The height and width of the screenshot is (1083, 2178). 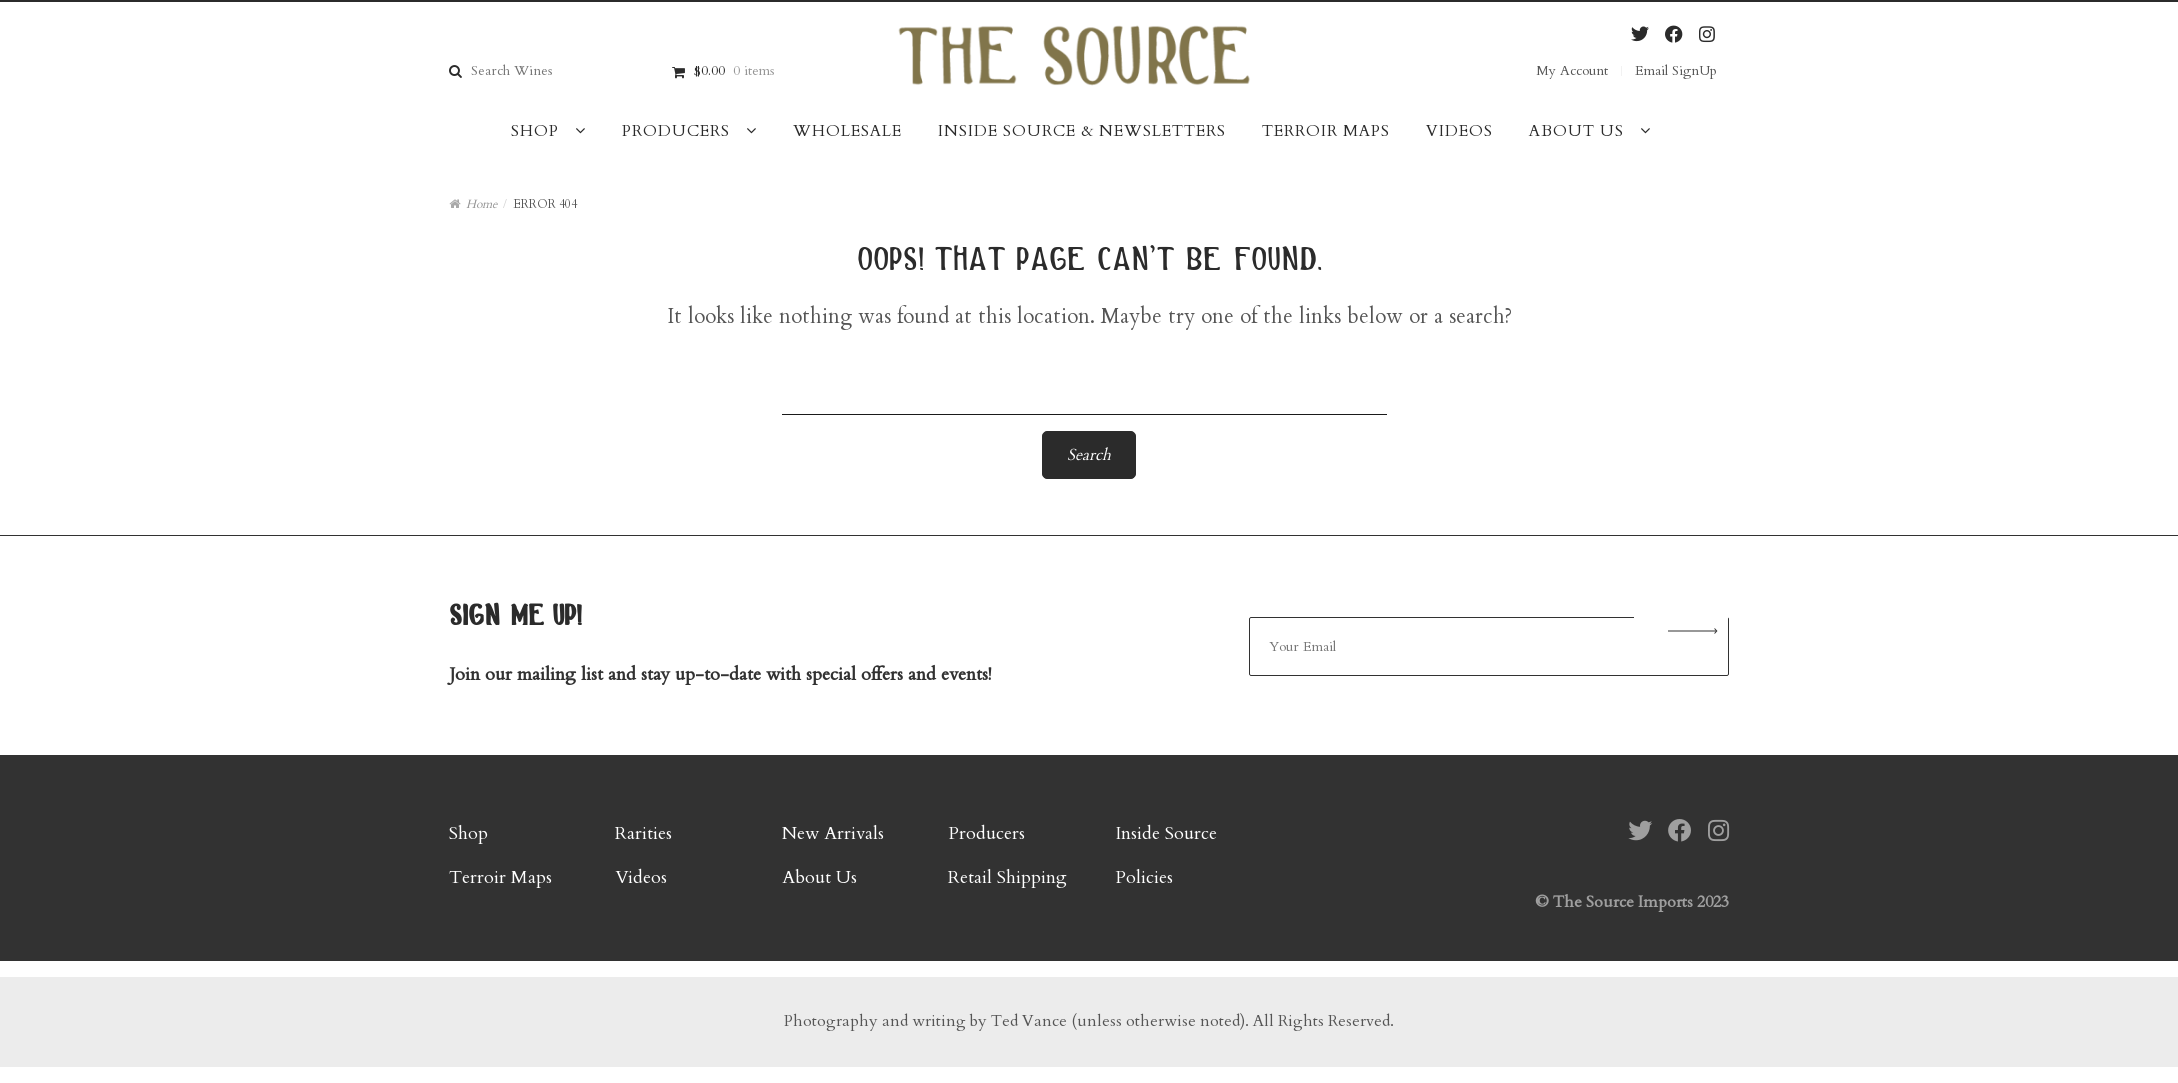 What do you see at coordinates (1576, 131) in the screenshot?
I see `About Us` at bounding box center [1576, 131].